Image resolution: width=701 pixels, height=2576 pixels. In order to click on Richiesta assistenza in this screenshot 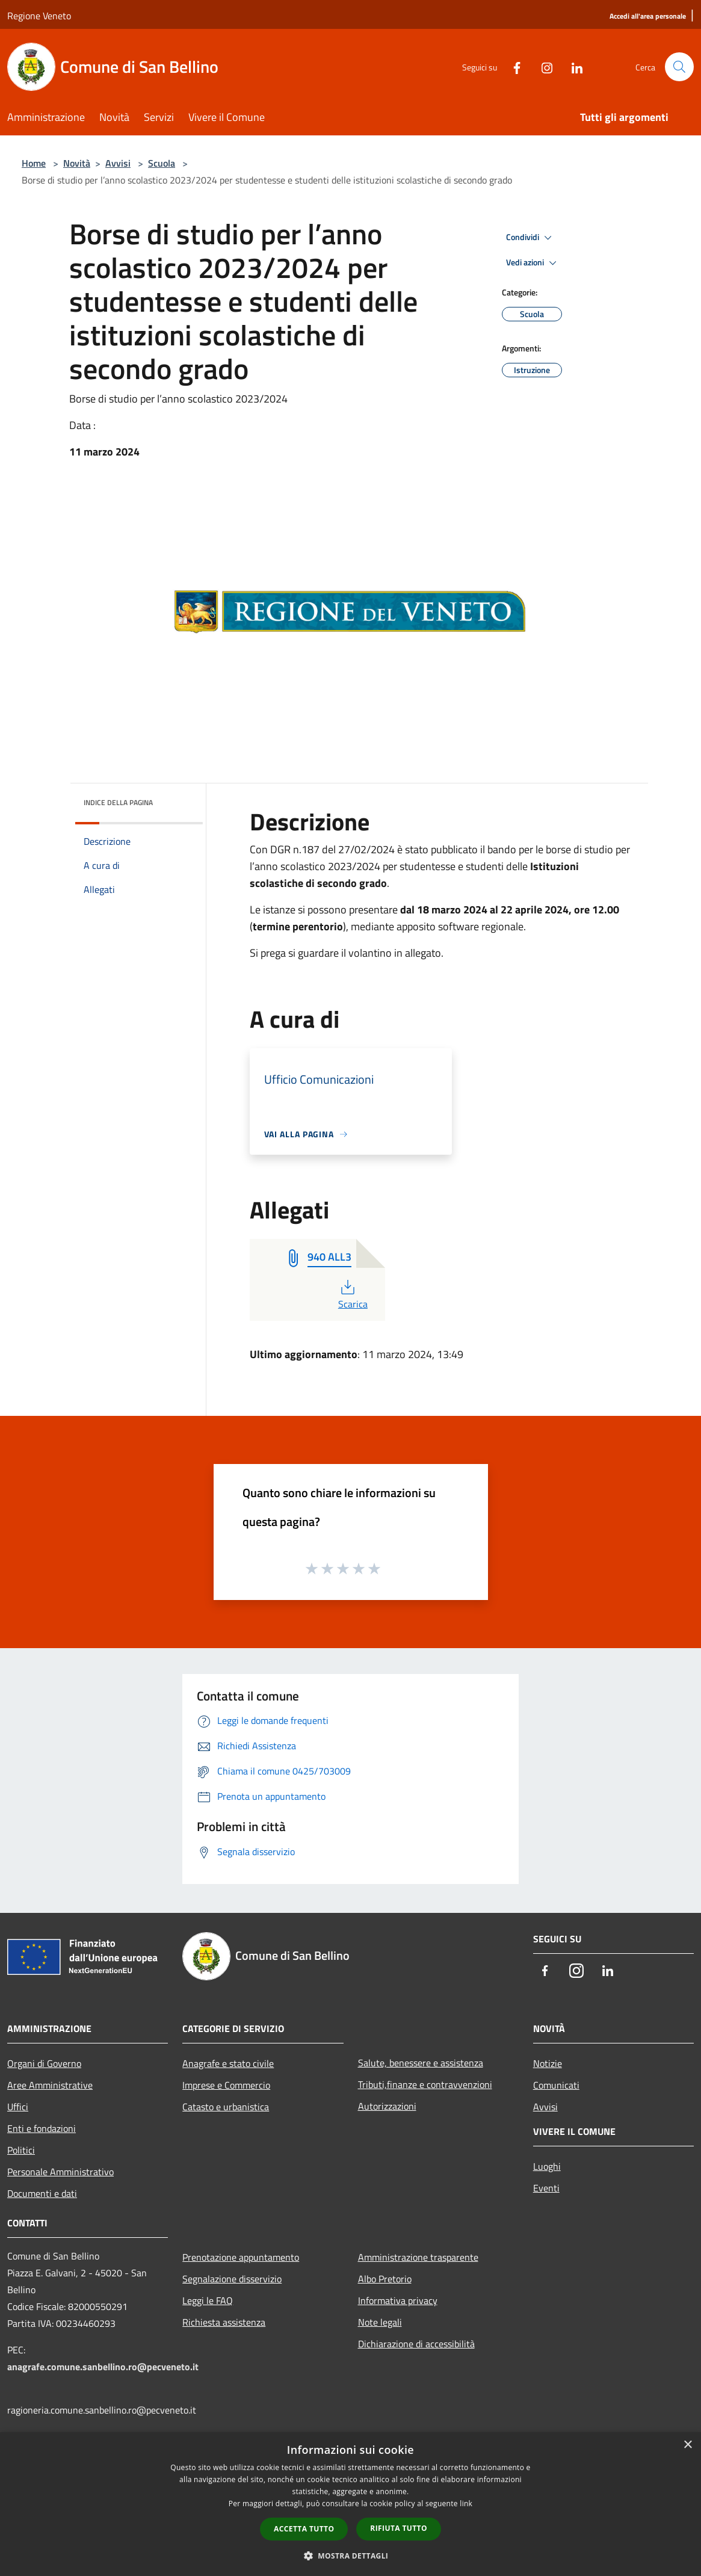, I will do `click(223, 2322)`.